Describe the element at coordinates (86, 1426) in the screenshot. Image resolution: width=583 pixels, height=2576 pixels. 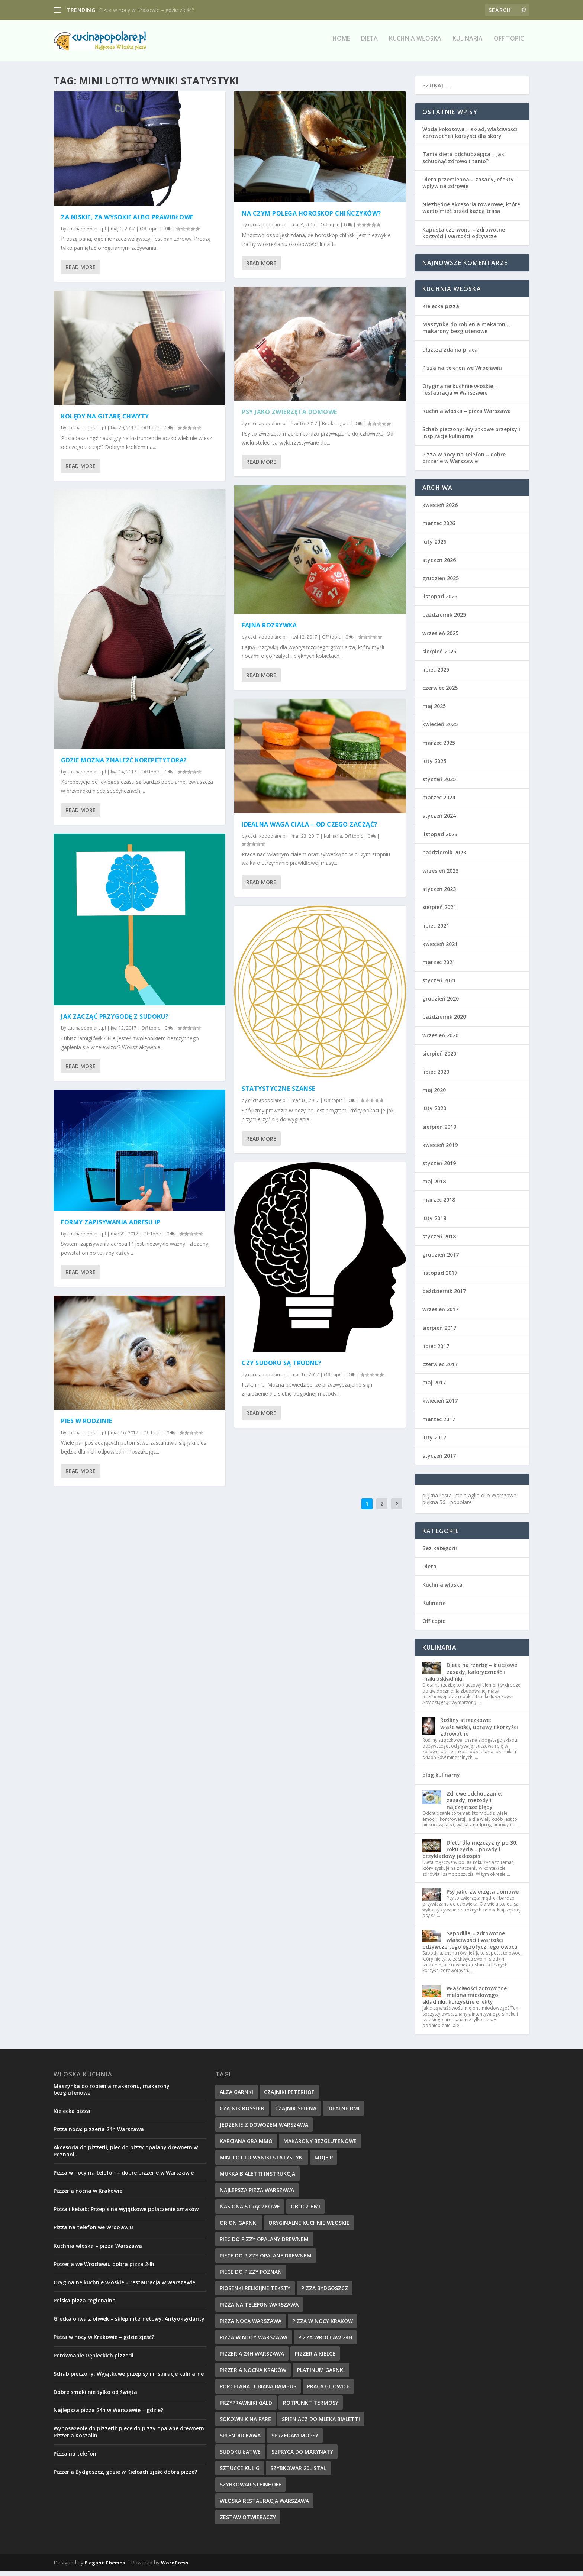
I see `Pies w rodzinie` at that location.